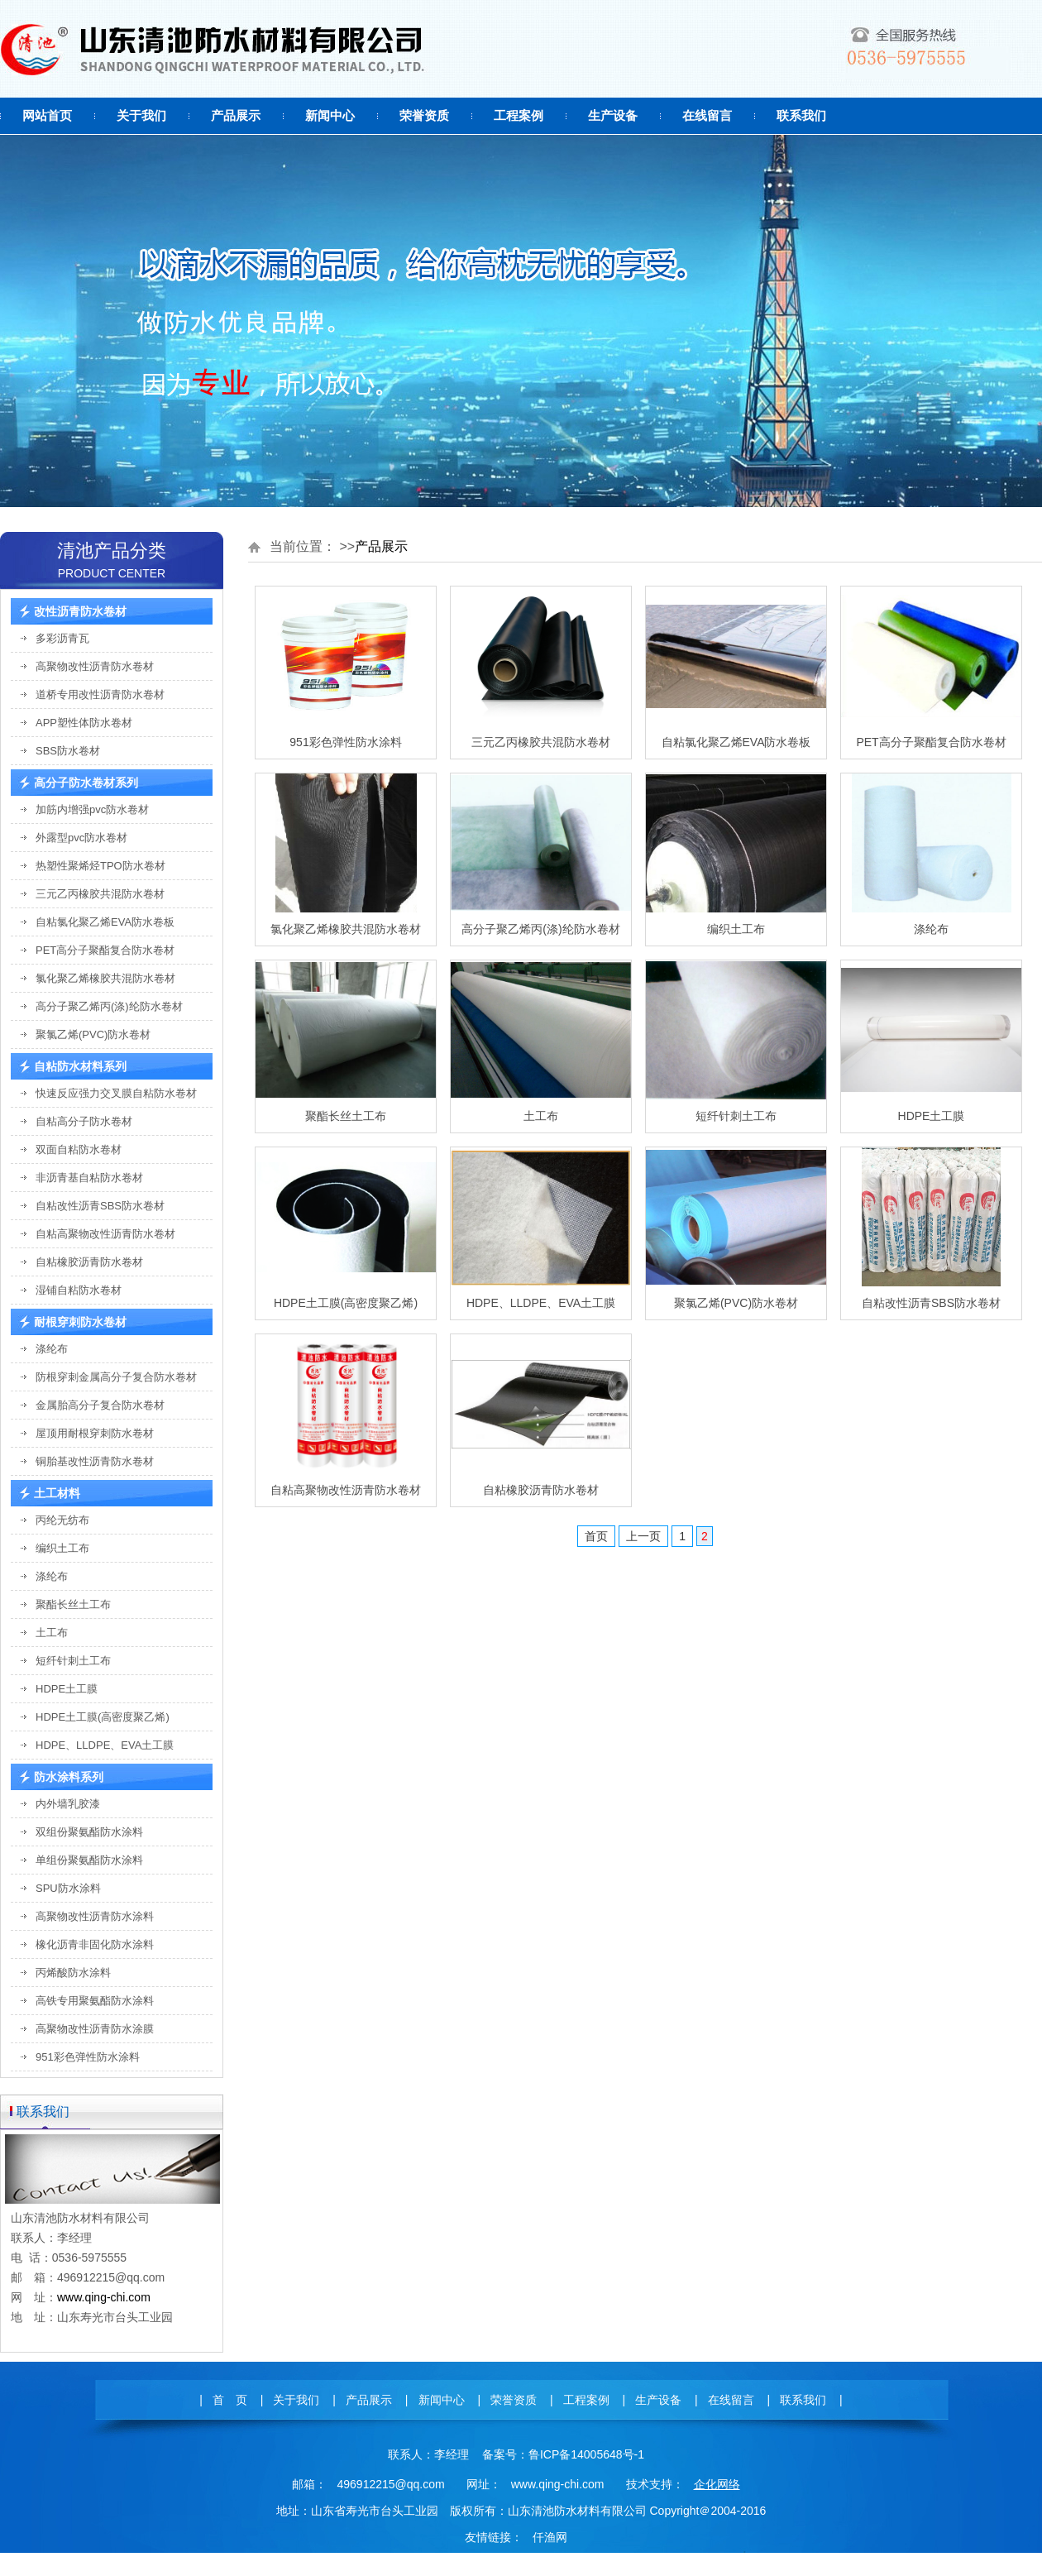  What do you see at coordinates (73, 1604) in the screenshot?
I see `聚酯长丝土工布` at bounding box center [73, 1604].